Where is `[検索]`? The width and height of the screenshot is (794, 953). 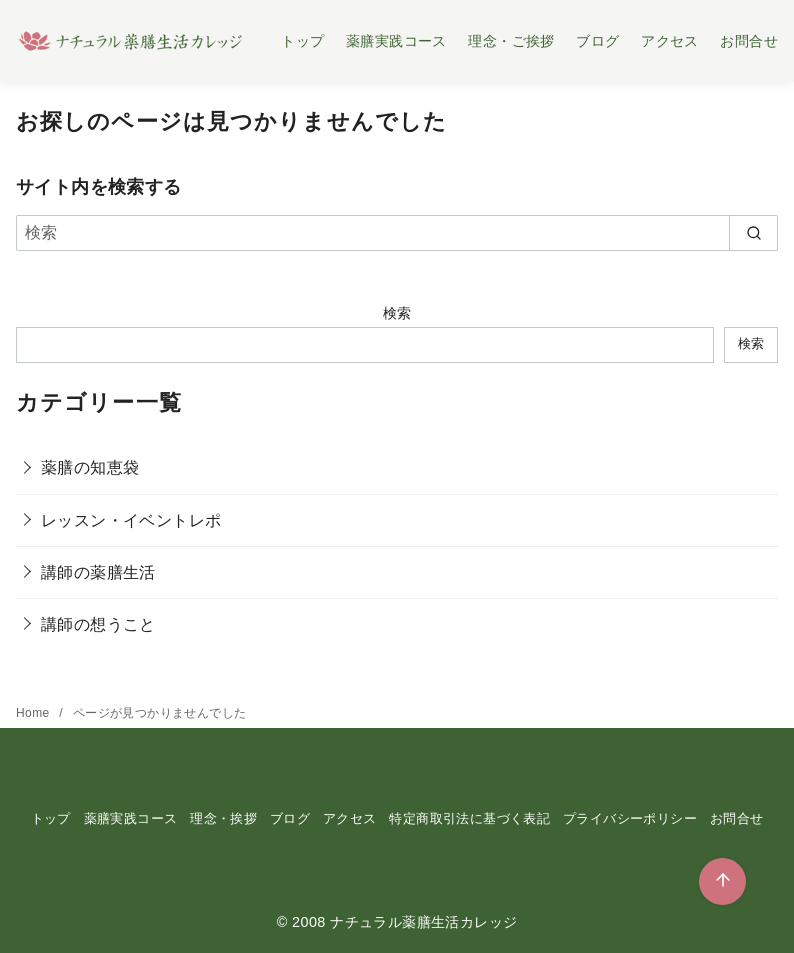
[検索] is located at coordinates (397, 233).